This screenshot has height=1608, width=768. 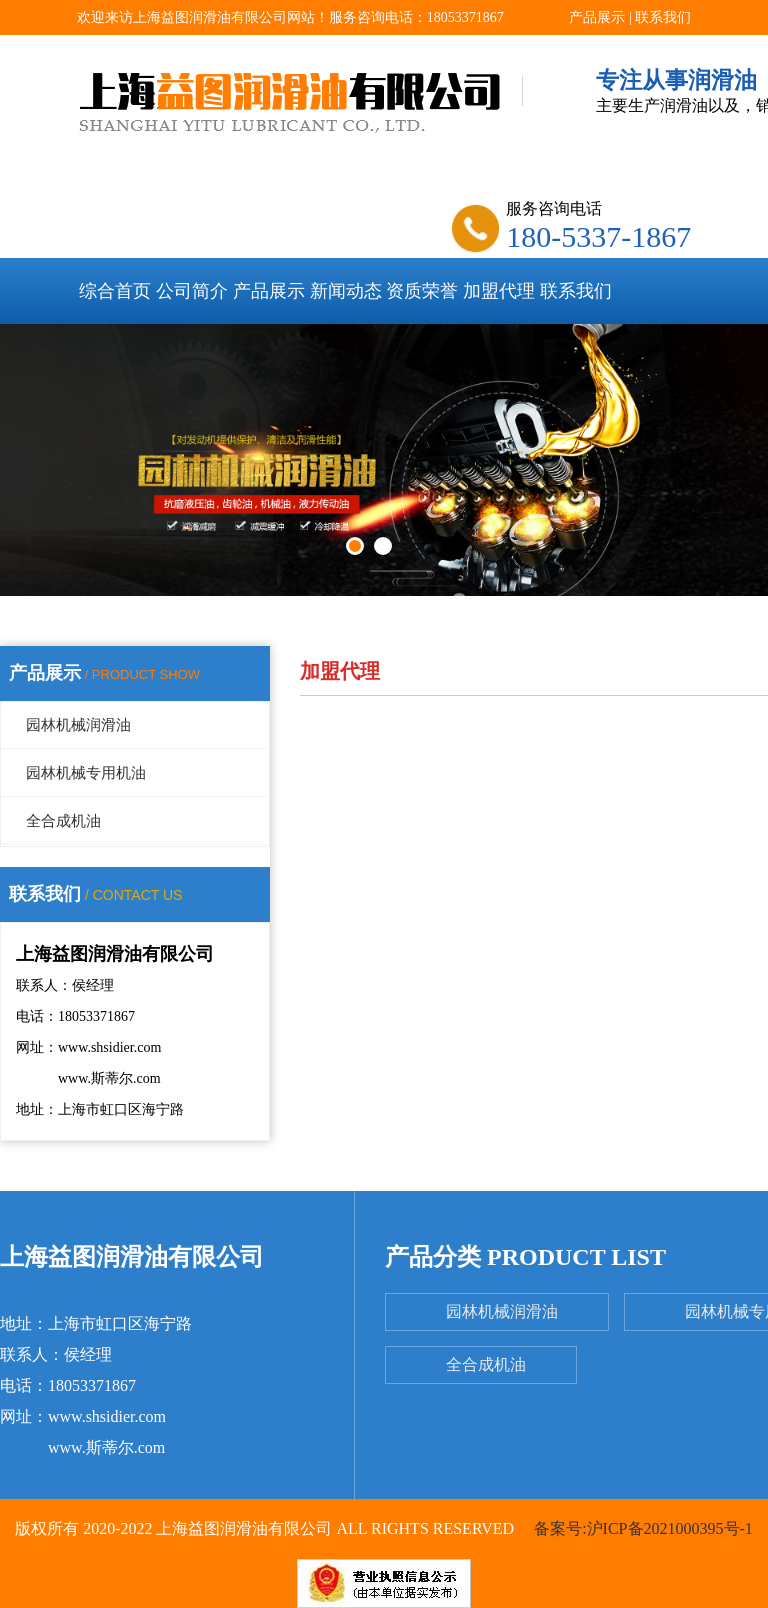 I want to click on 全合成机油, so click(x=63, y=821).